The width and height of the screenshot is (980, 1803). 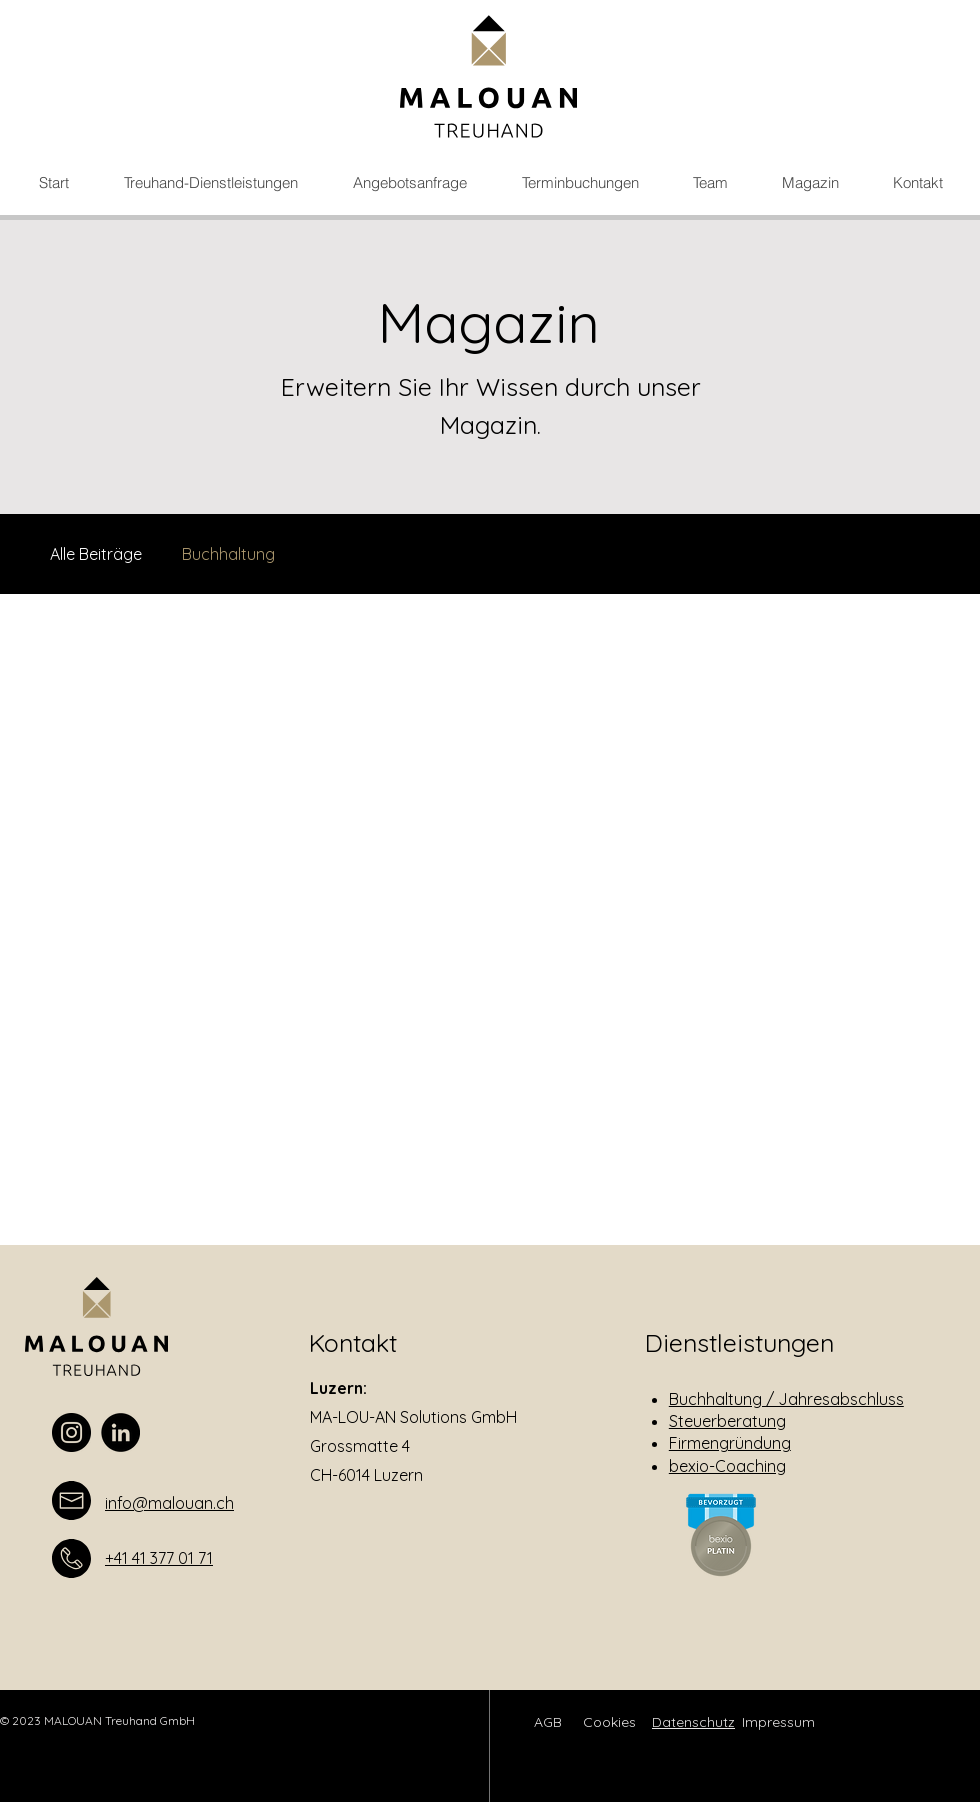 I want to click on Alle Beiträge, so click(x=96, y=554).